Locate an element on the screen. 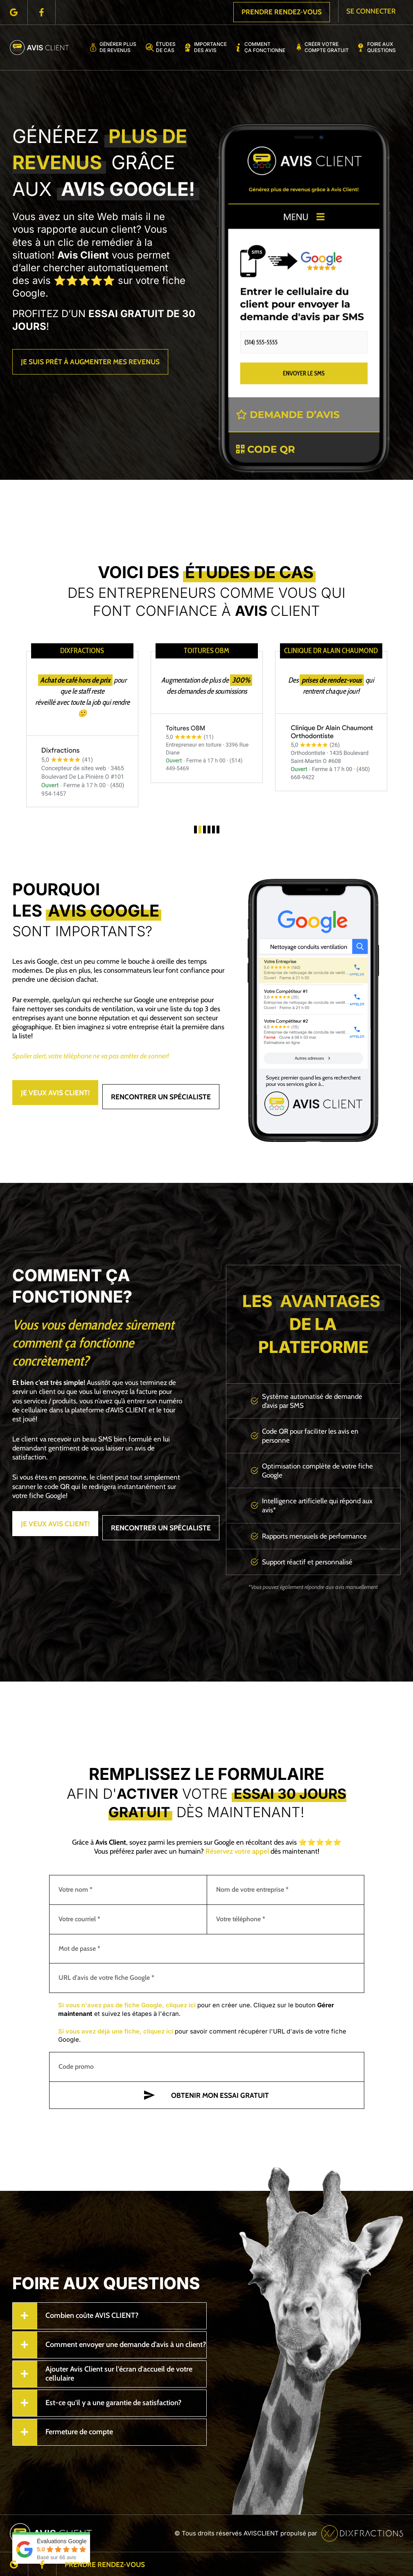  Si vous avez déjà une fiche, cliquez ici is located at coordinates (115, 2031).